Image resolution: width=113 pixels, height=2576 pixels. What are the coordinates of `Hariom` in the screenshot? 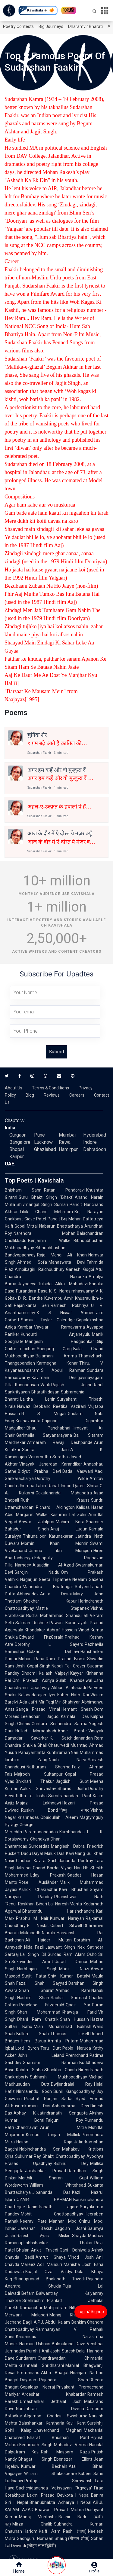 It's located at (30, 2531).